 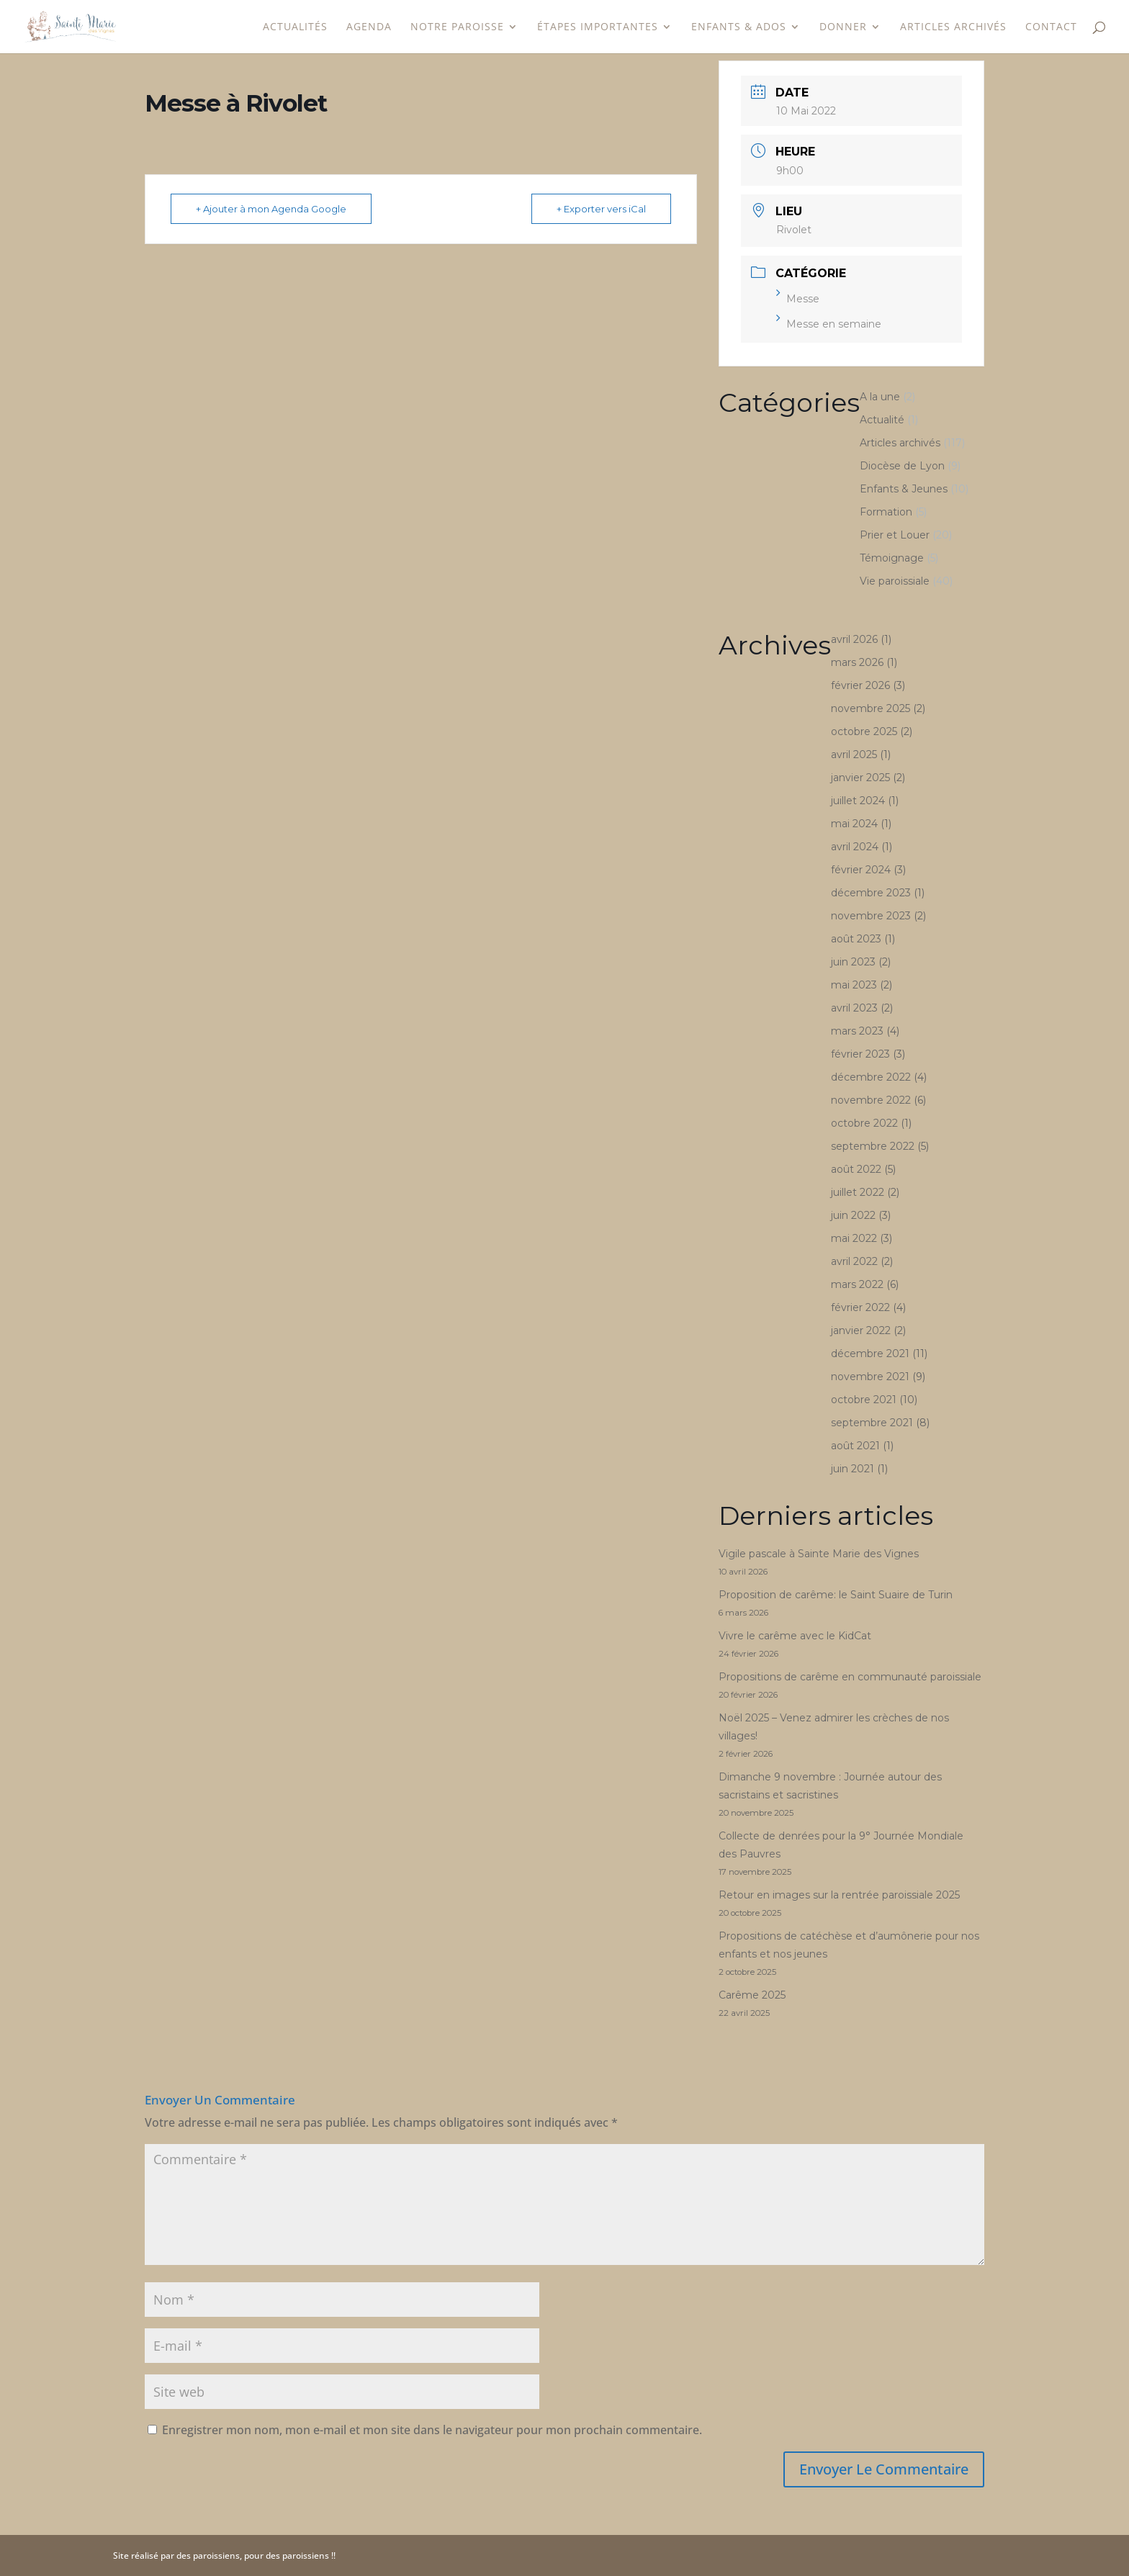 I want to click on août 2022, so click(x=856, y=1169).